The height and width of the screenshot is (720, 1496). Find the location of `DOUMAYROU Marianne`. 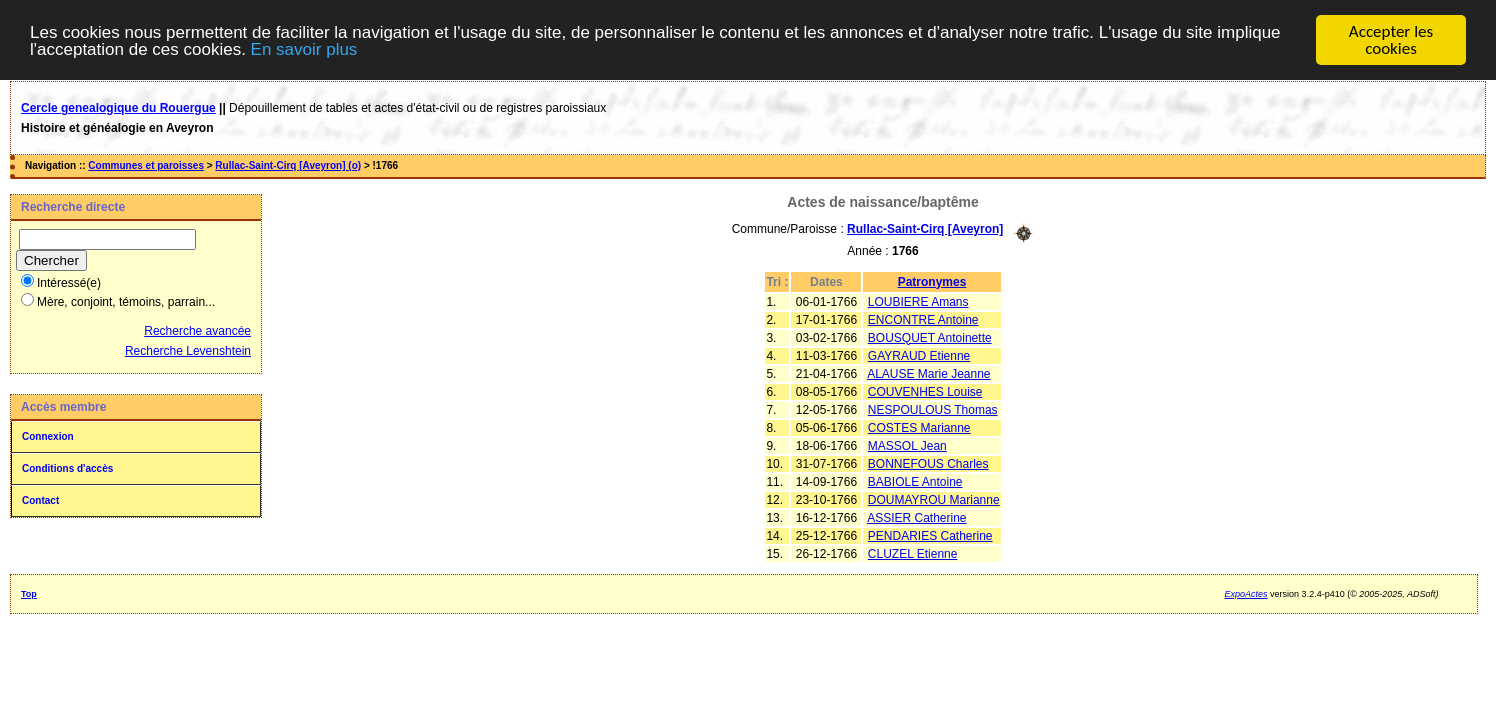

DOUMAYROU Marianne is located at coordinates (934, 499).